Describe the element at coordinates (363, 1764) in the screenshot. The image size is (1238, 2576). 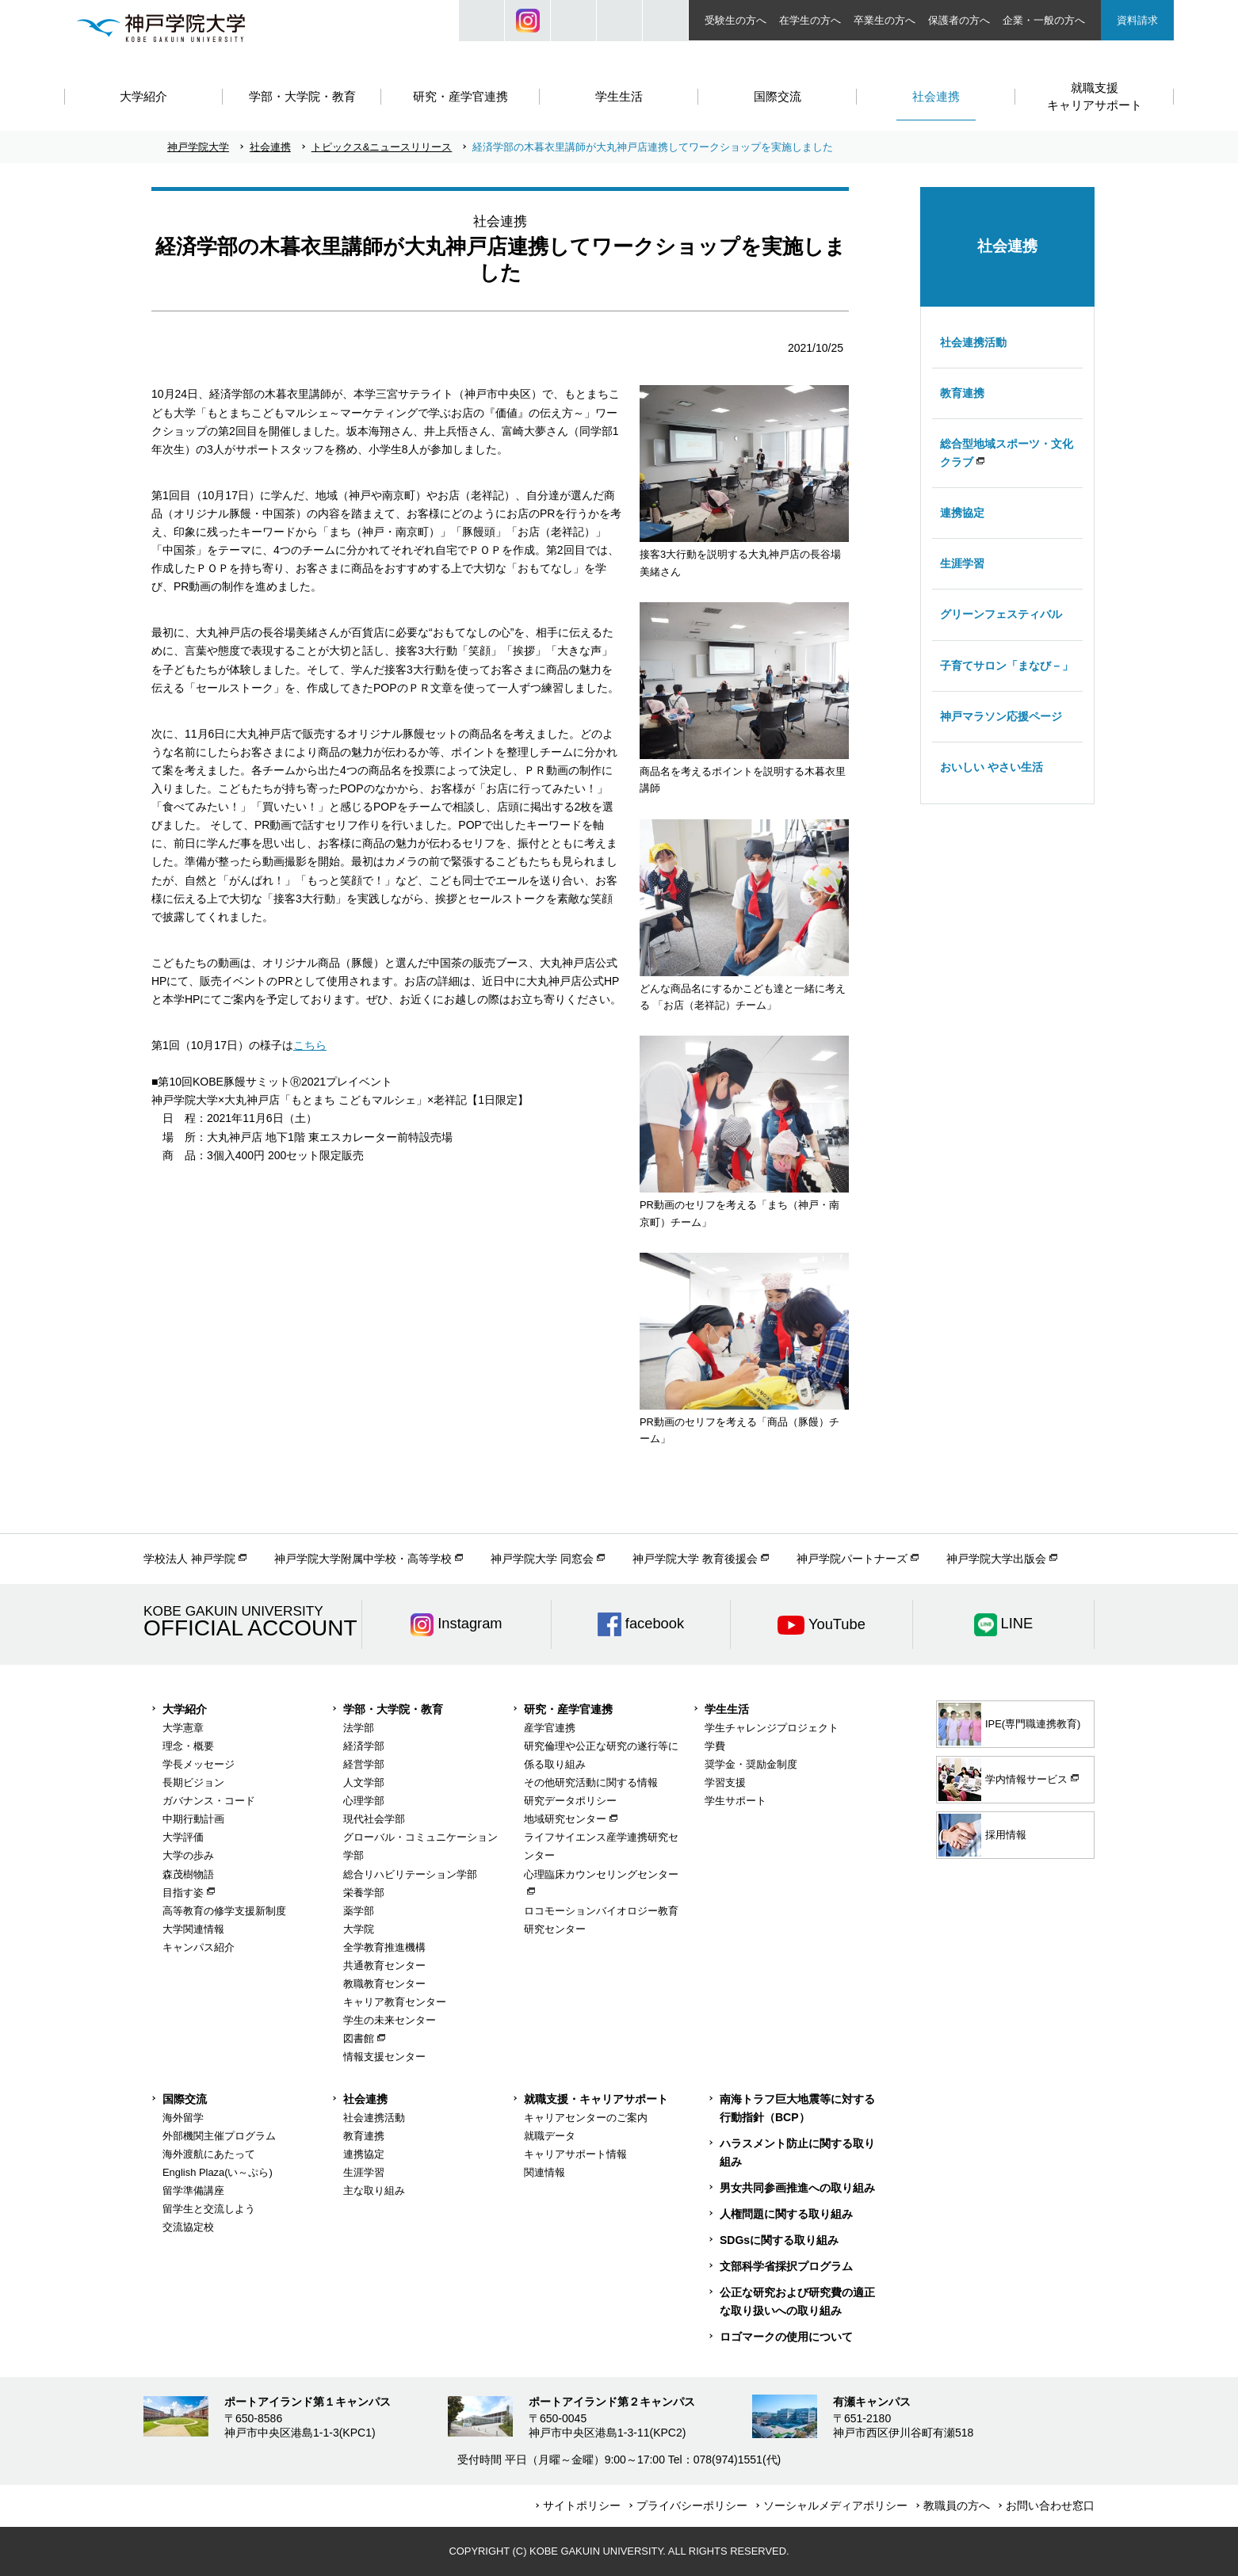
I see `経営学部` at that location.